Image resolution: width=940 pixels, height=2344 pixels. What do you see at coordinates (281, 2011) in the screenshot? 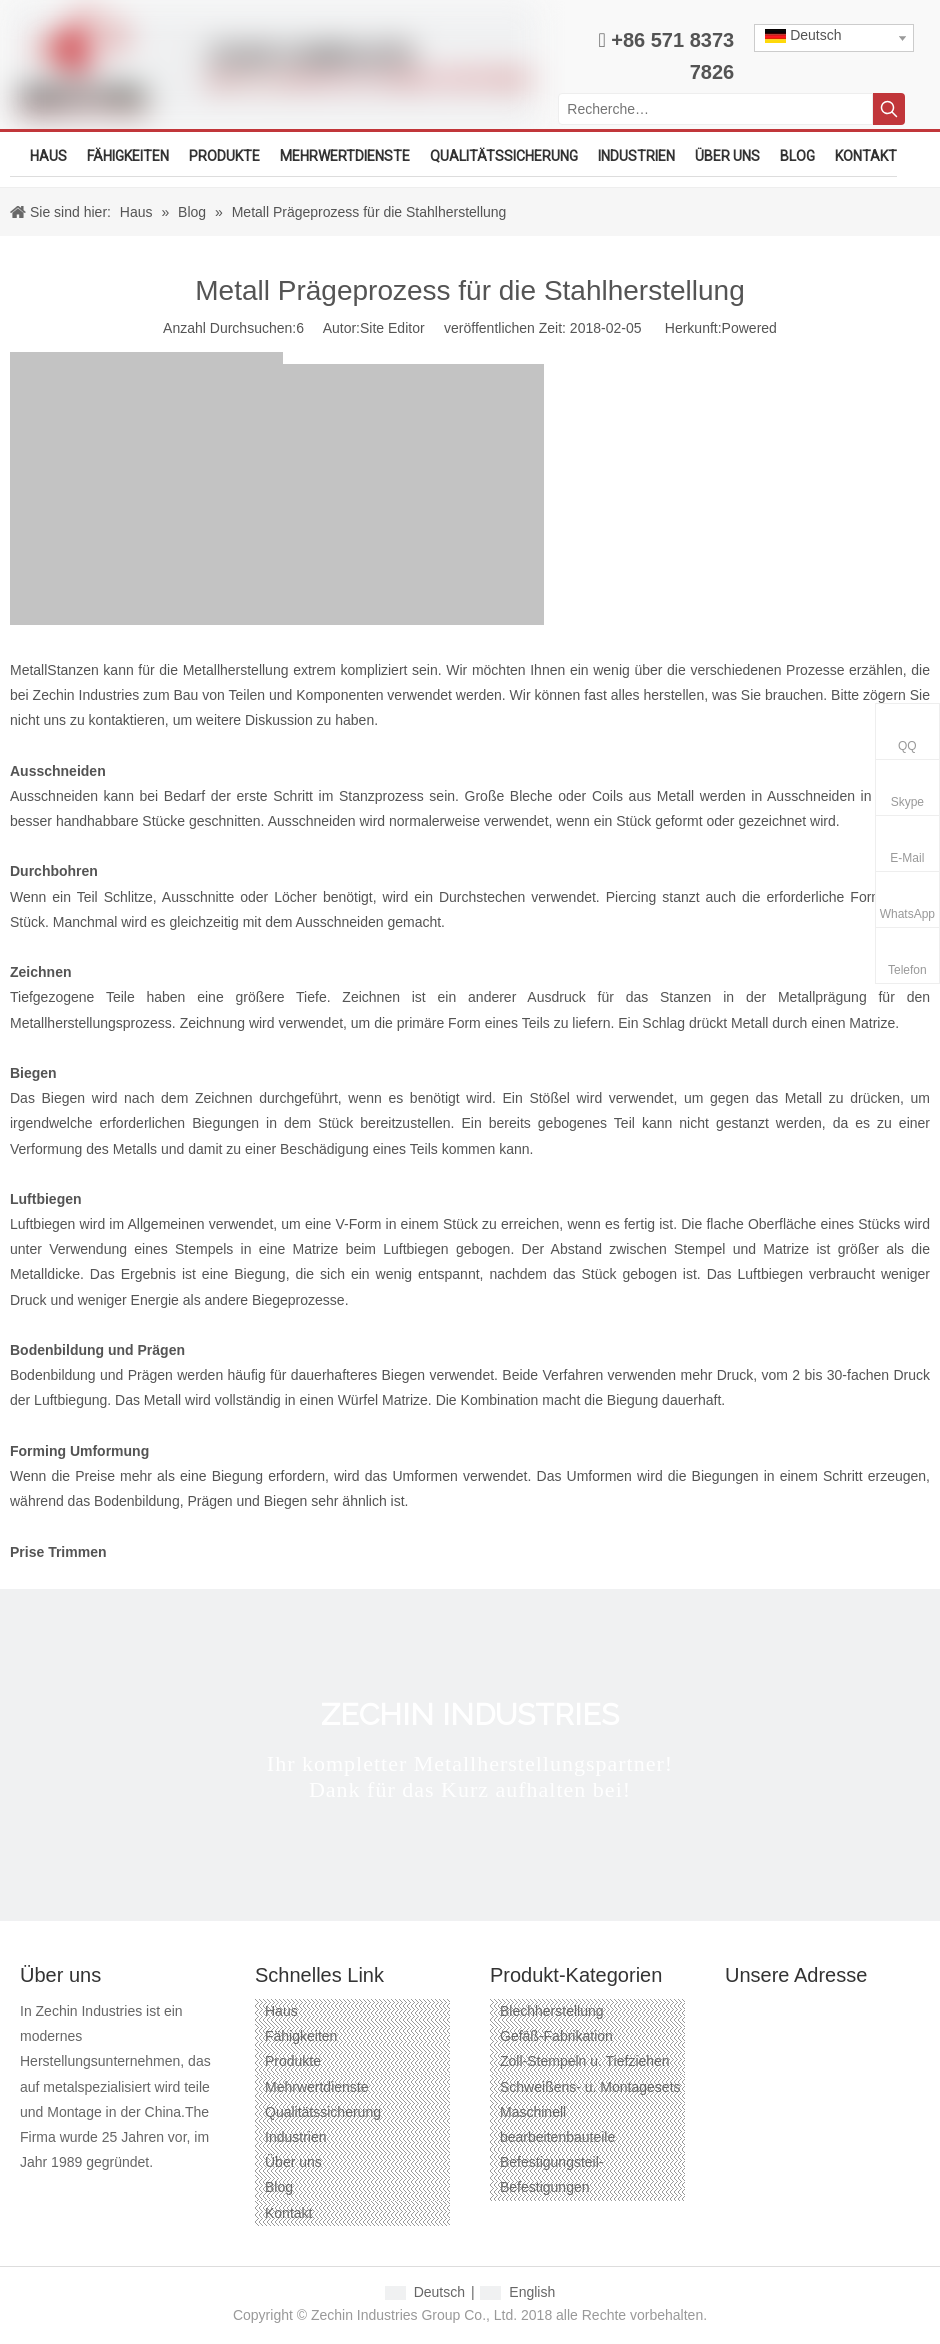
I see `Haus` at bounding box center [281, 2011].